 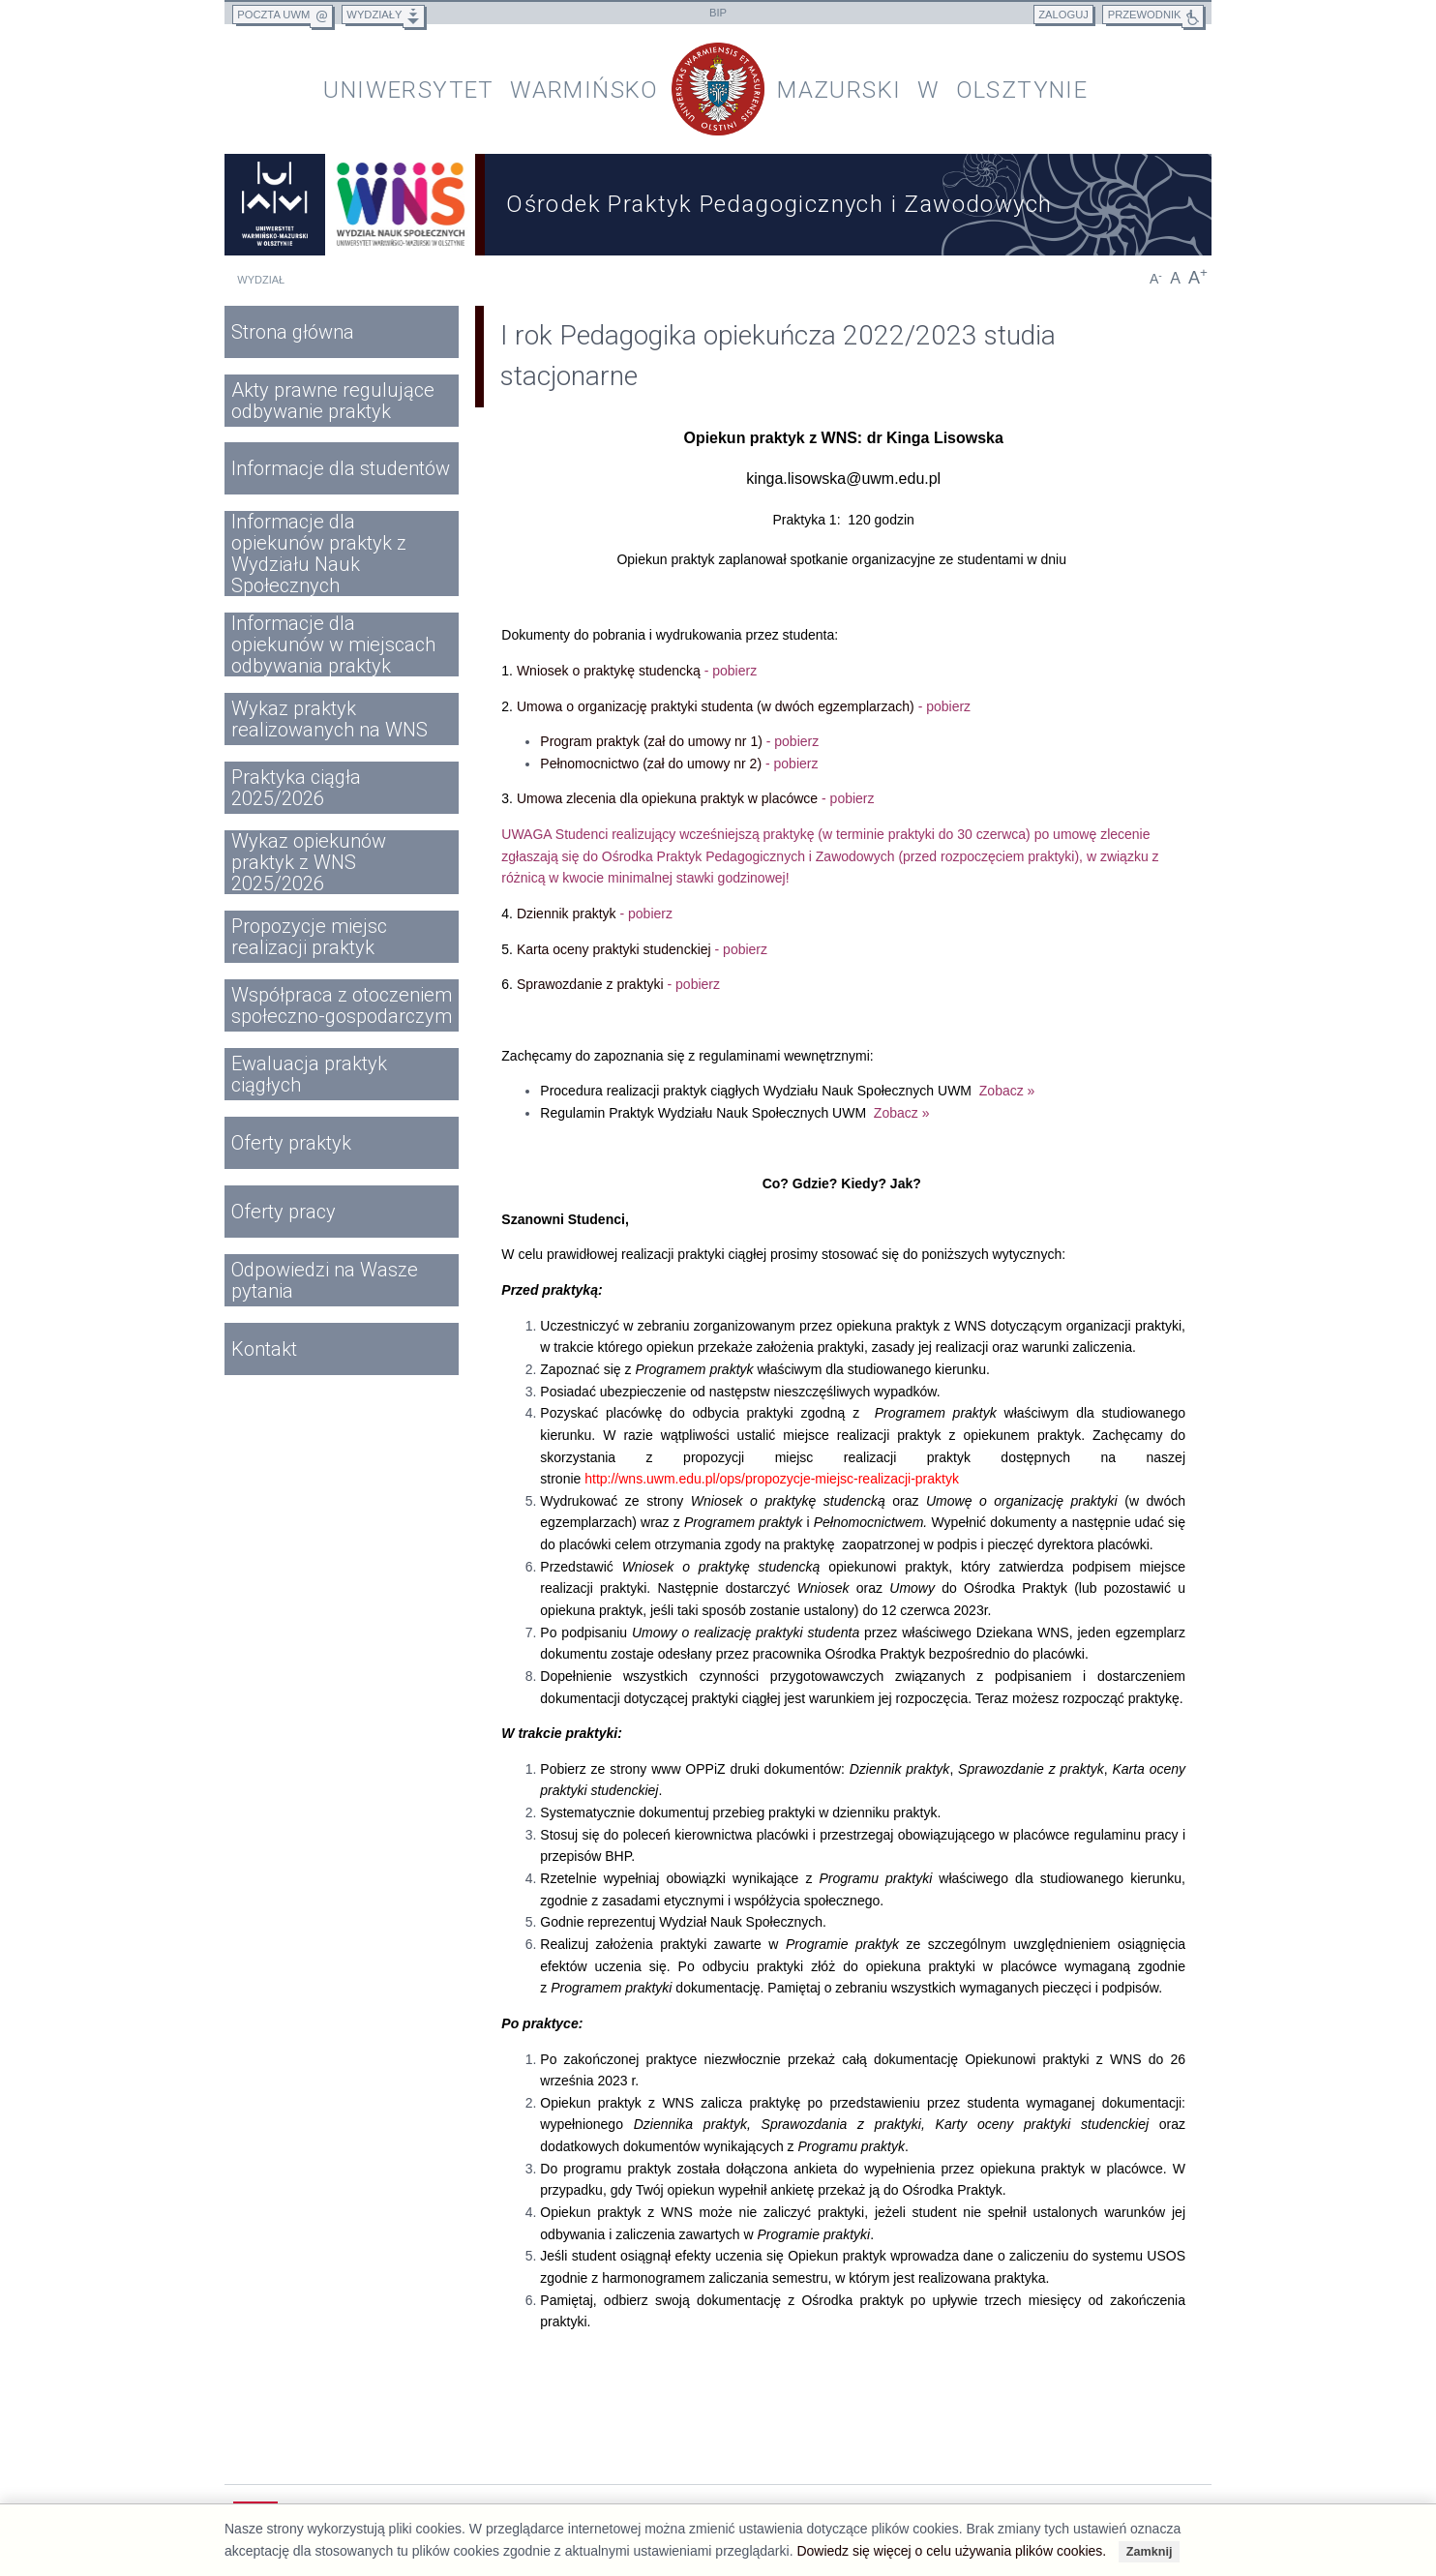 What do you see at coordinates (637, 670) in the screenshot?
I see `Wniosek o praktykę studencką` at bounding box center [637, 670].